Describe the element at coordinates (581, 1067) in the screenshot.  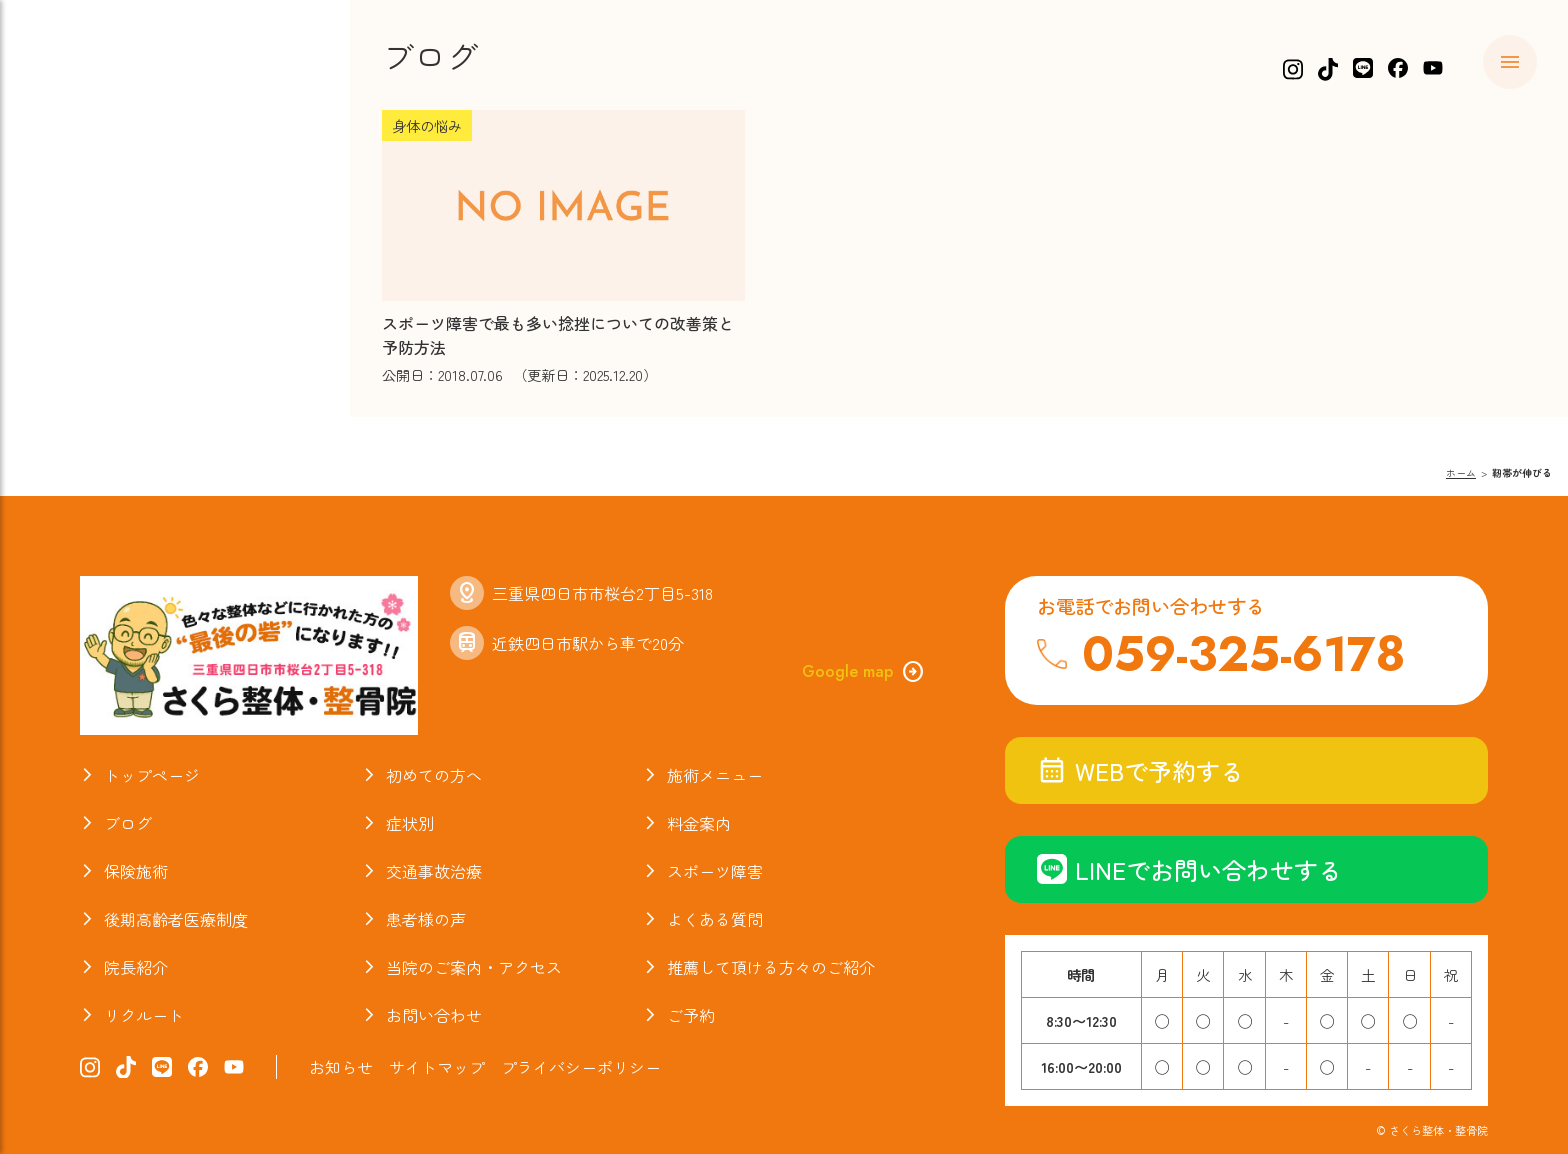
I see `プライバシーポリシー` at that location.